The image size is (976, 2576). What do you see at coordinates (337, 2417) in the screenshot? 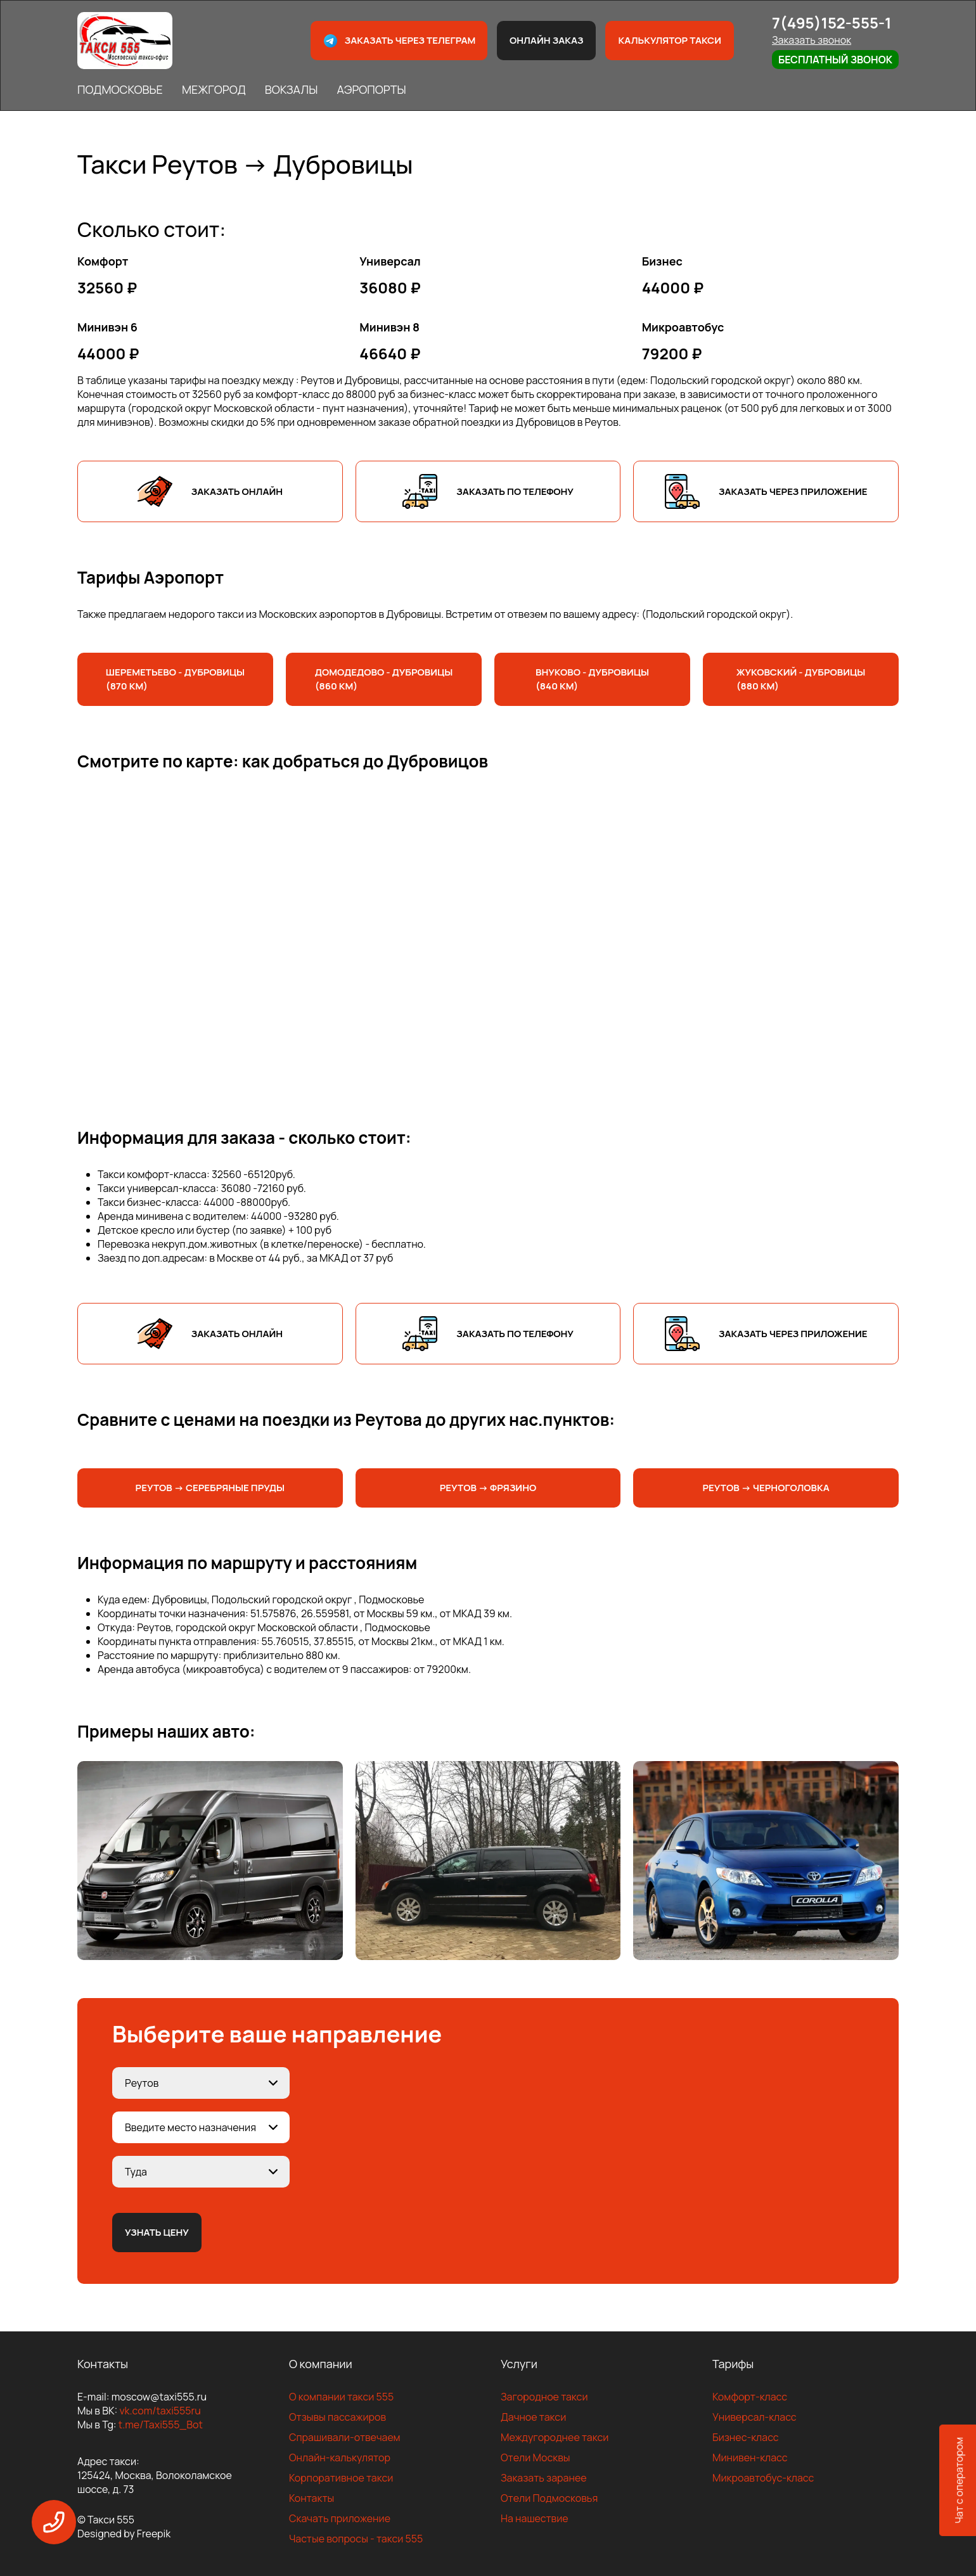
I see `Отзывы пассажиров` at bounding box center [337, 2417].